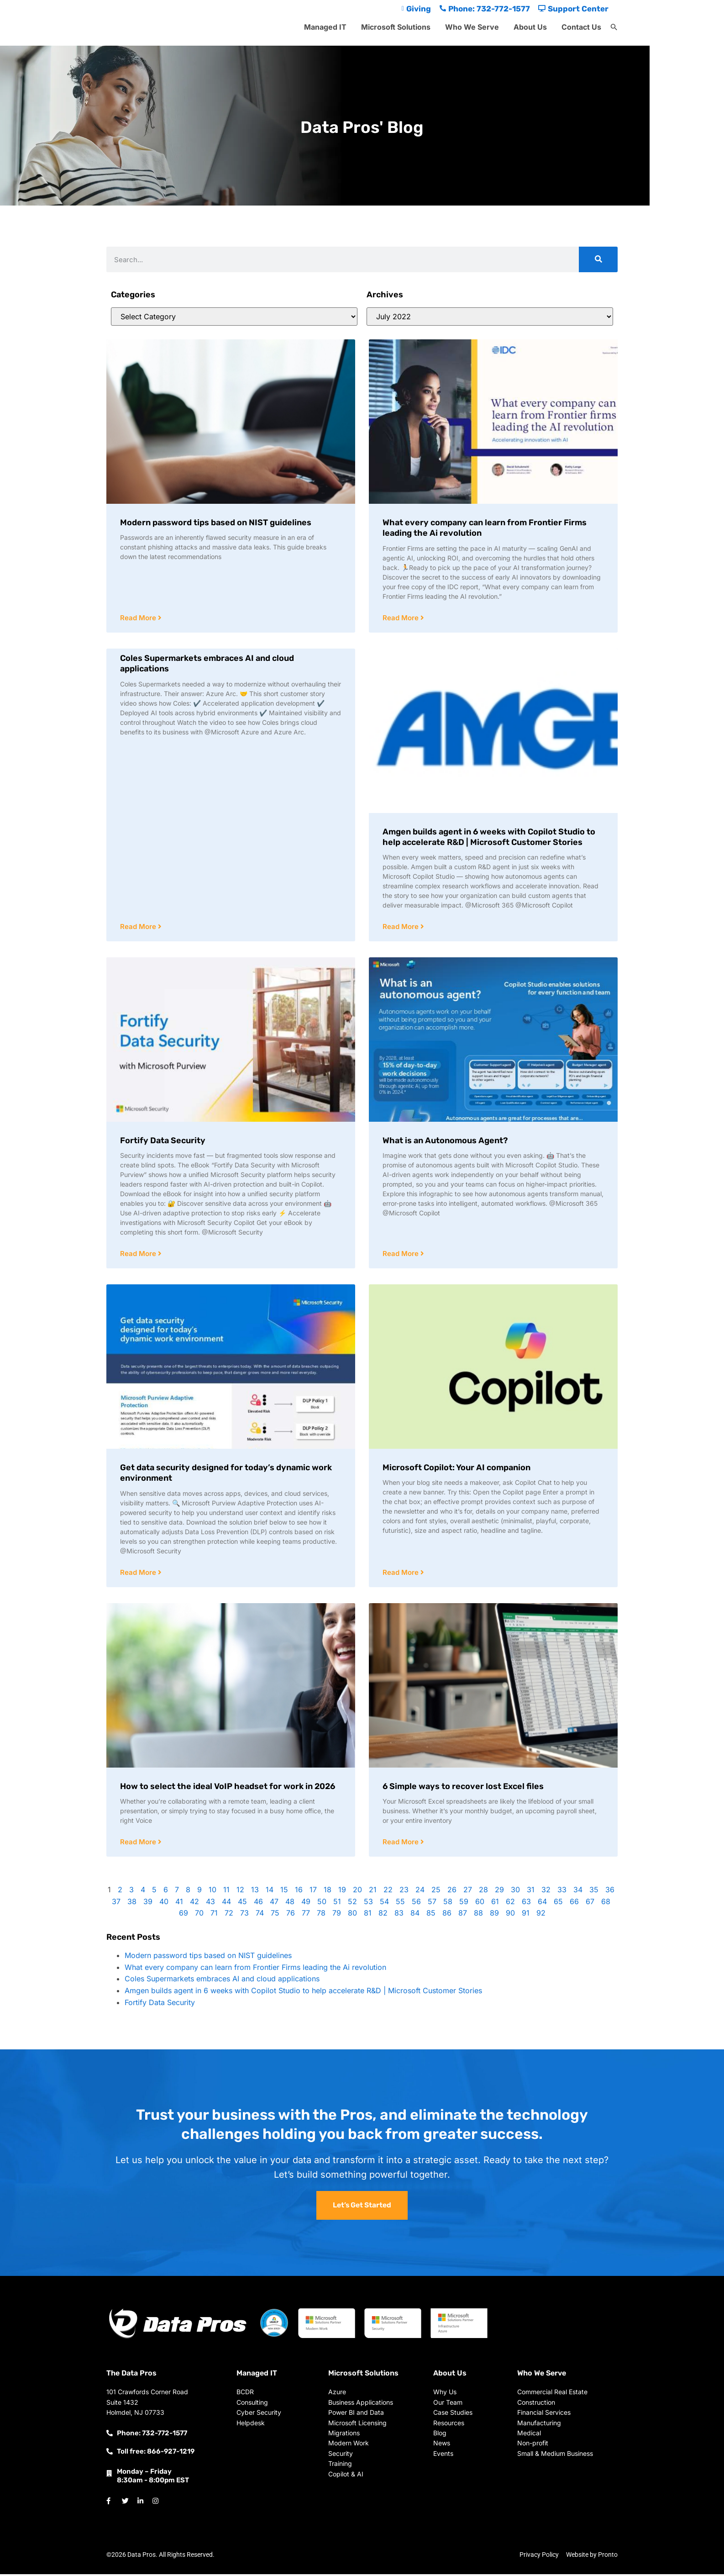 The height and width of the screenshot is (2576, 724). Describe the element at coordinates (467, 1891) in the screenshot. I see `27` at that location.